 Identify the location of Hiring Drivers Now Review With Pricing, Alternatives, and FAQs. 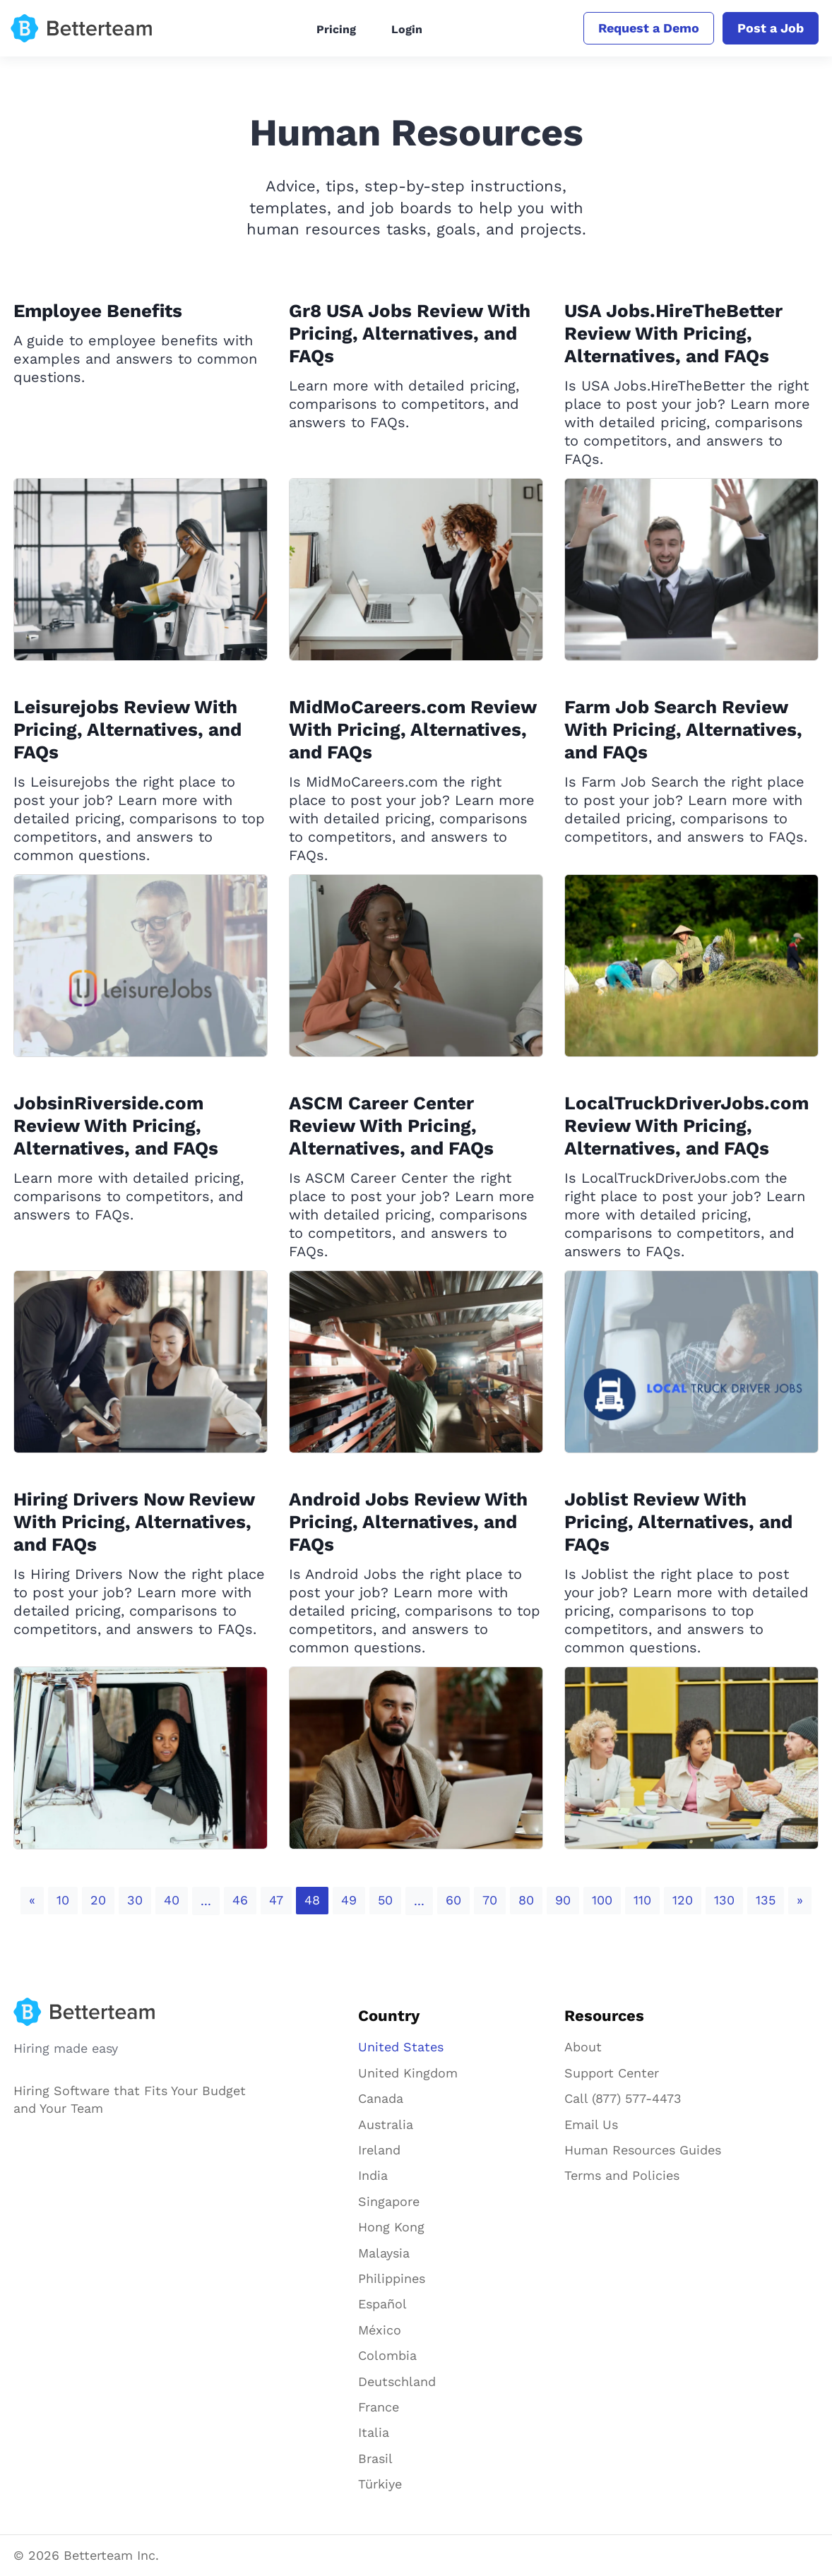
(133, 1522).